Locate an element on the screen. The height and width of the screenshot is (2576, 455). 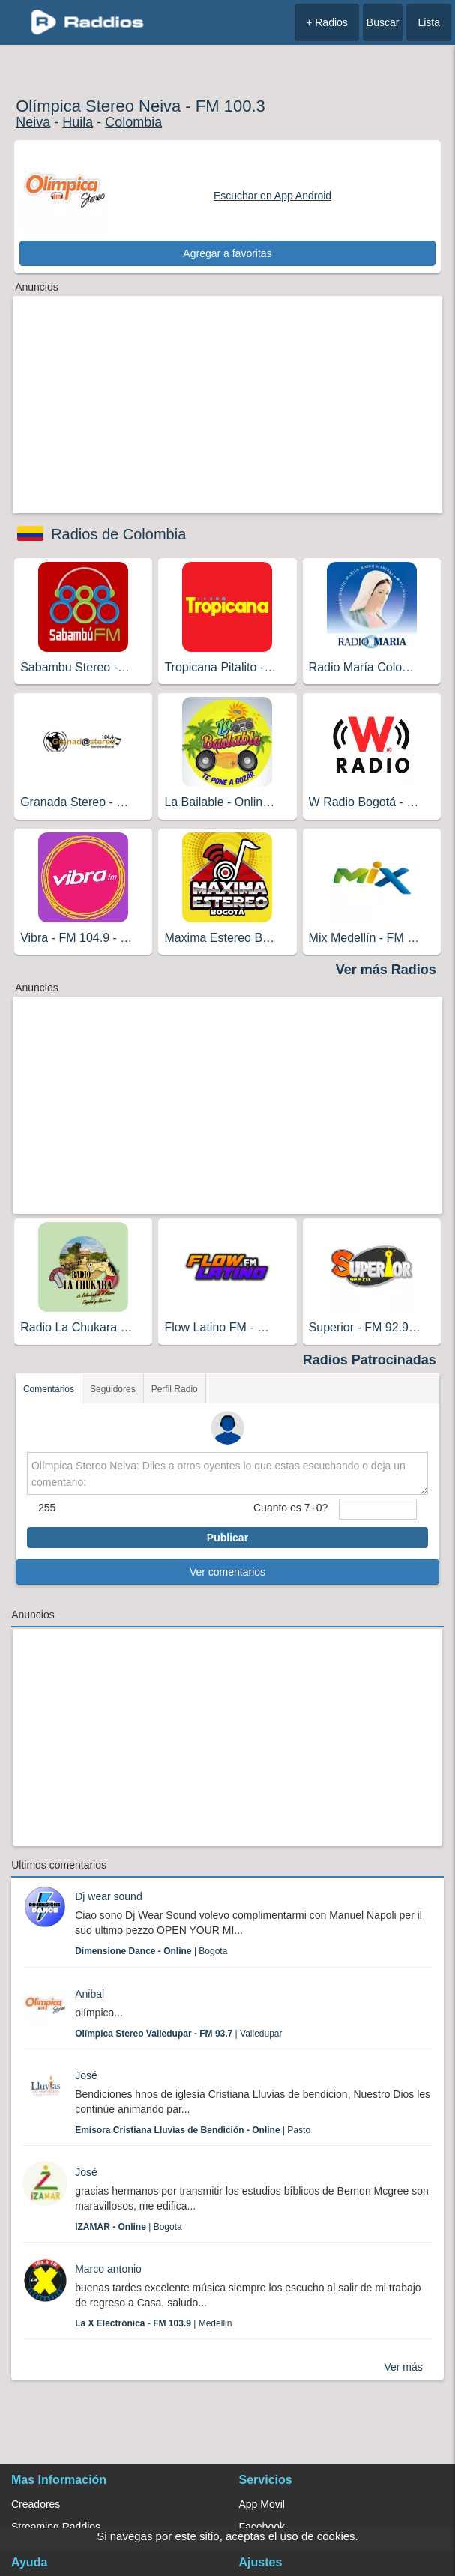
| Bogota is located at coordinates (151, 1951).